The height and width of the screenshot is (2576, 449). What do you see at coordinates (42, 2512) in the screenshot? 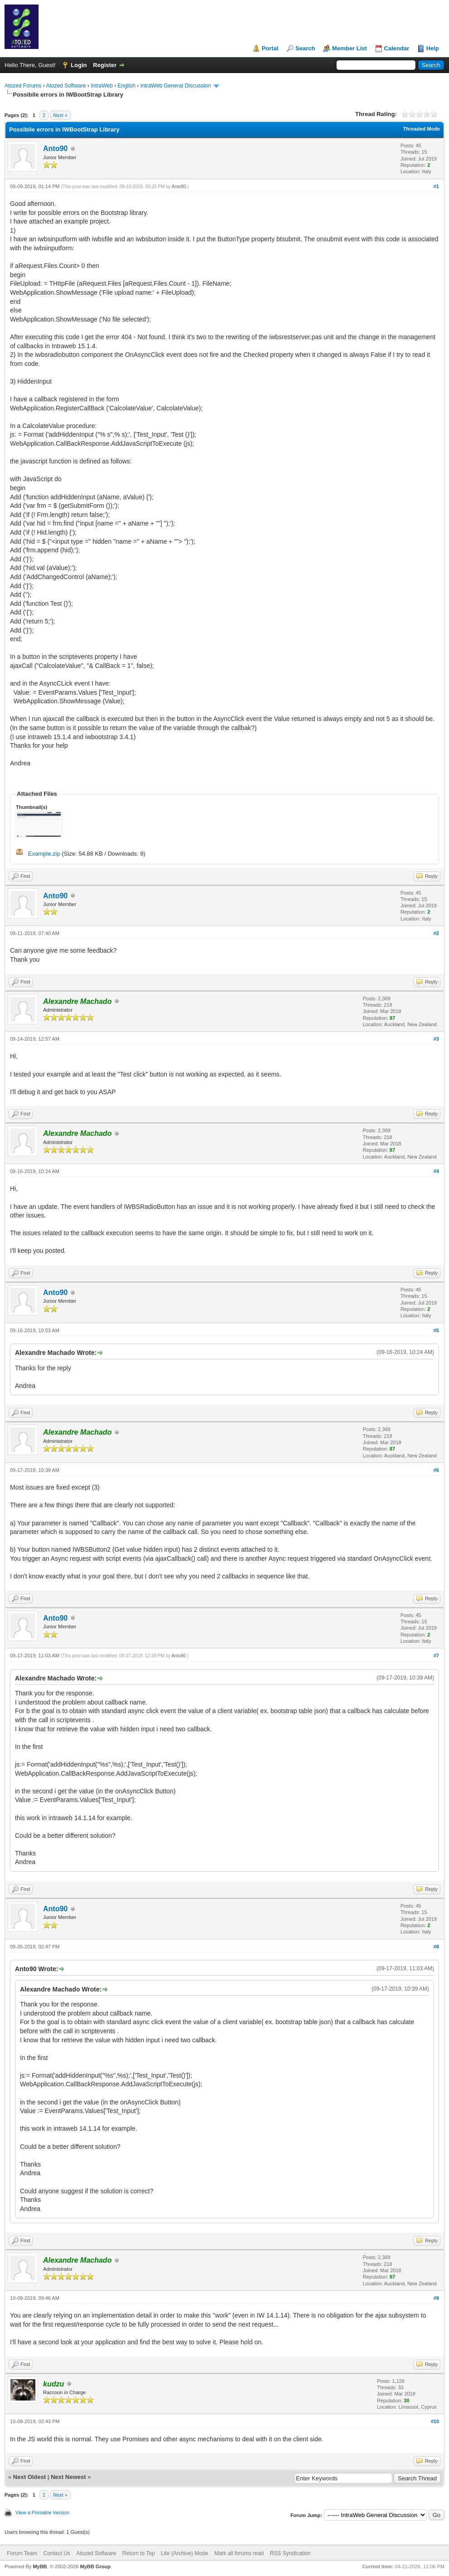
I see `View a Printable Version` at bounding box center [42, 2512].